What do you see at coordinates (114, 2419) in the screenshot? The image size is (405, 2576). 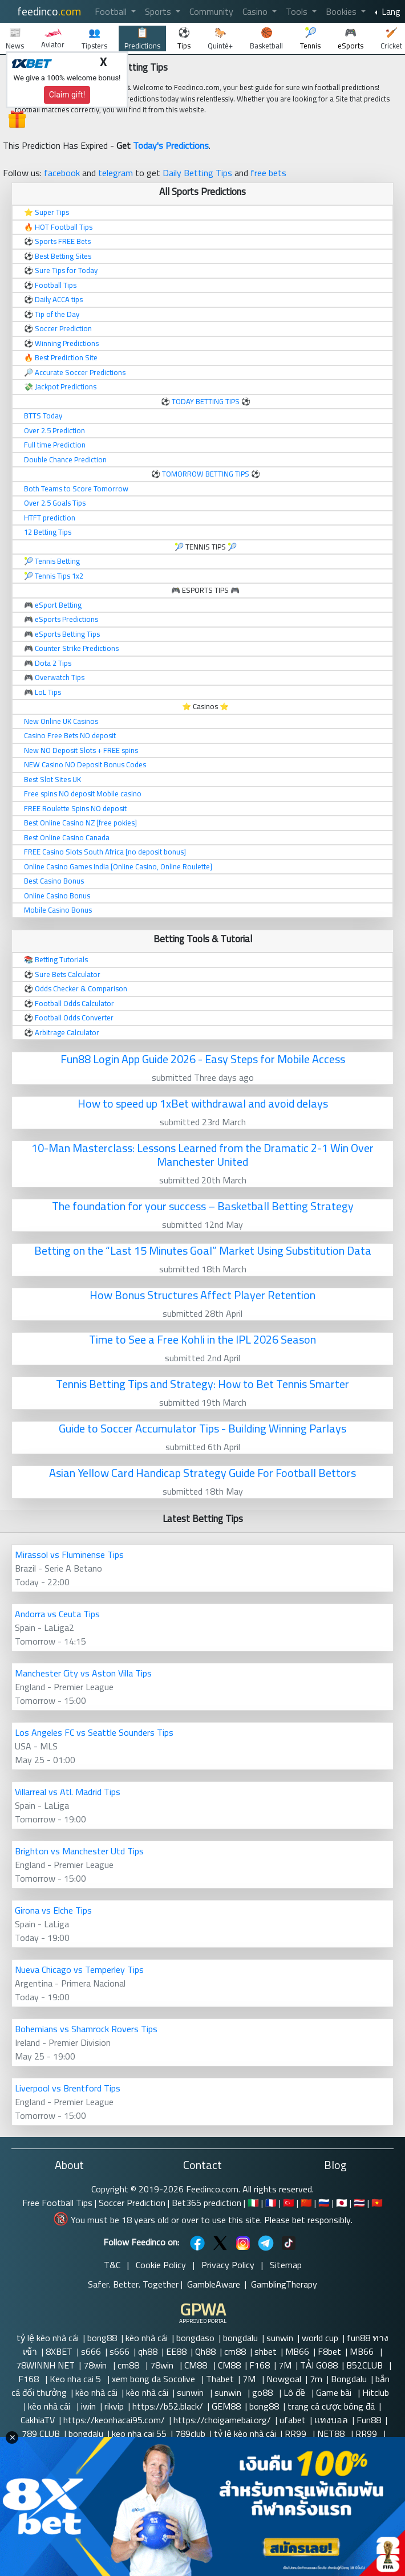 I see `https://keonhacai95.com/` at bounding box center [114, 2419].